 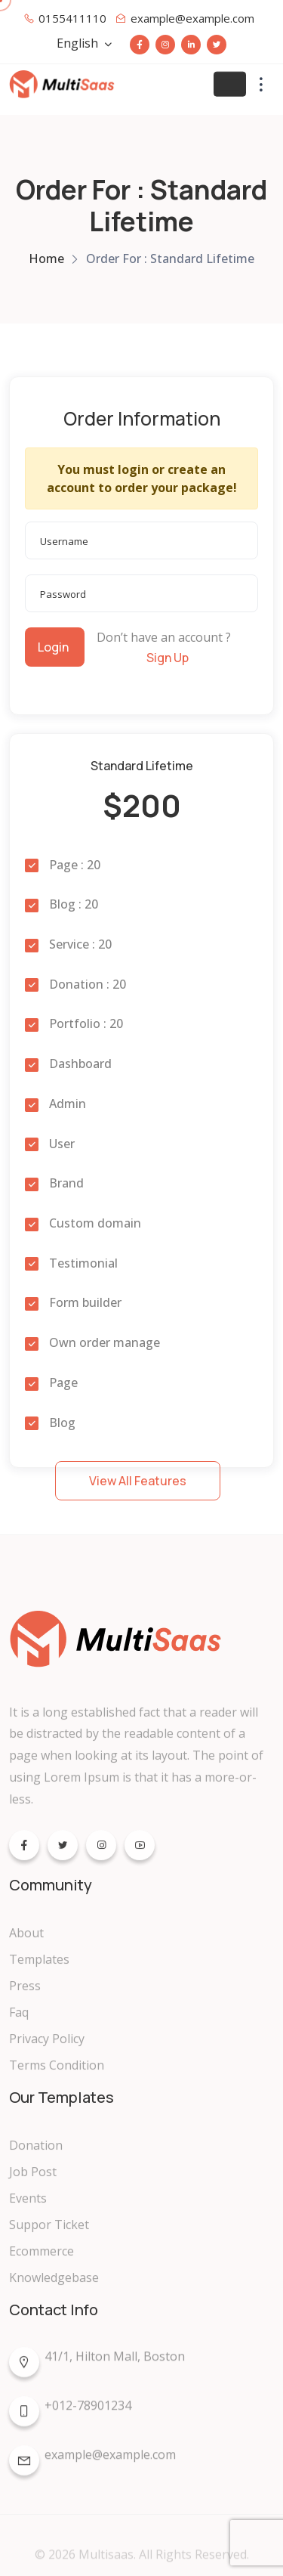 I want to click on View All Features, so click(x=137, y=1480).